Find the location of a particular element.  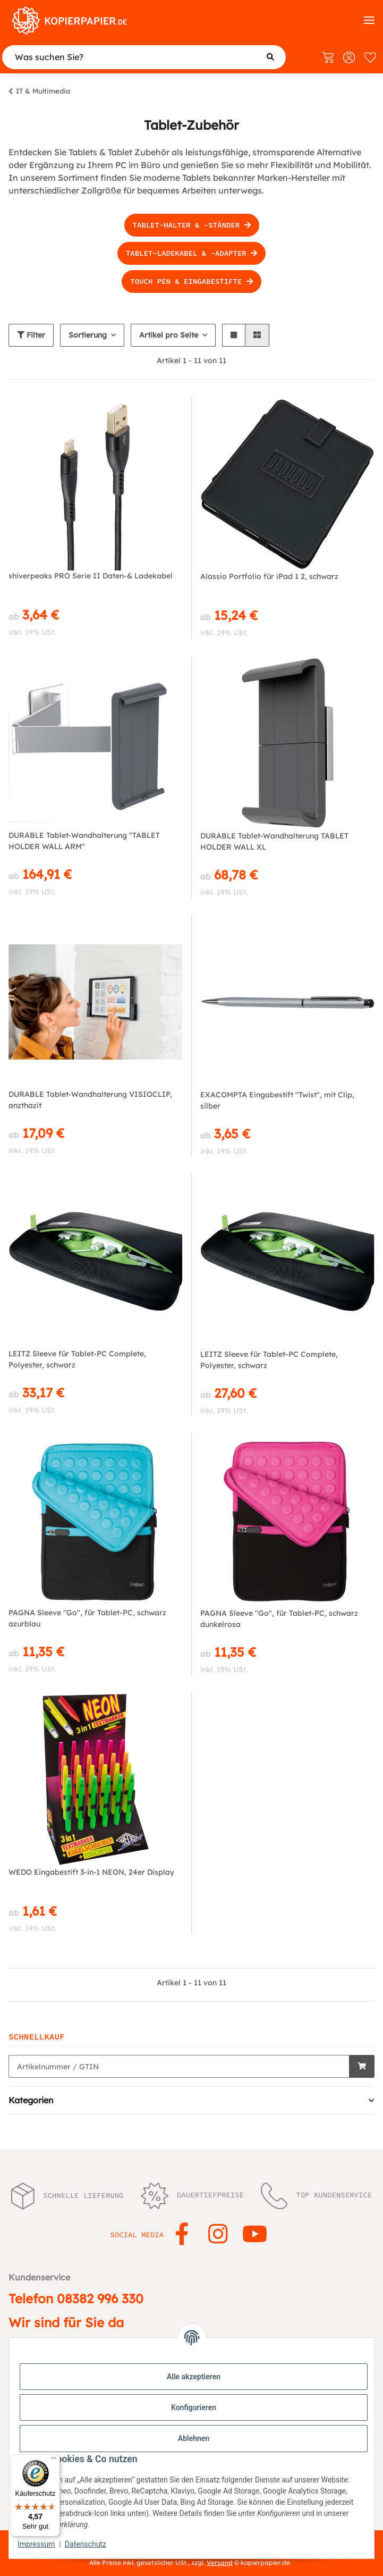

Tablet-Halter & -Ständer is located at coordinates (192, 225).